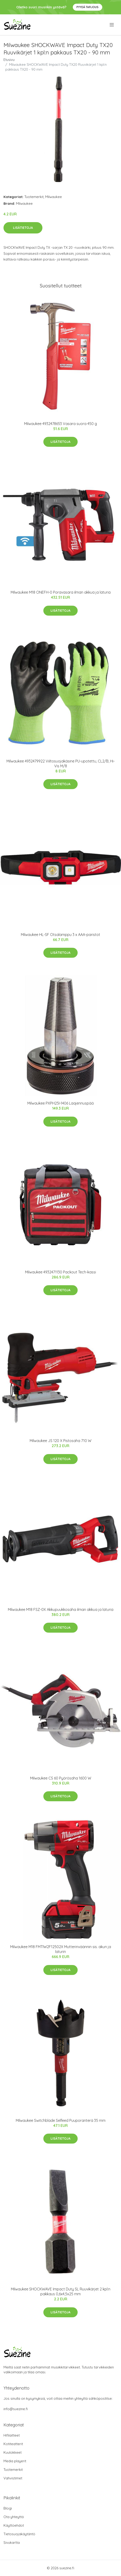  What do you see at coordinates (11, 2542) in the screenshot?
I see `Sivukartta` at bounding box center [11, 2542].